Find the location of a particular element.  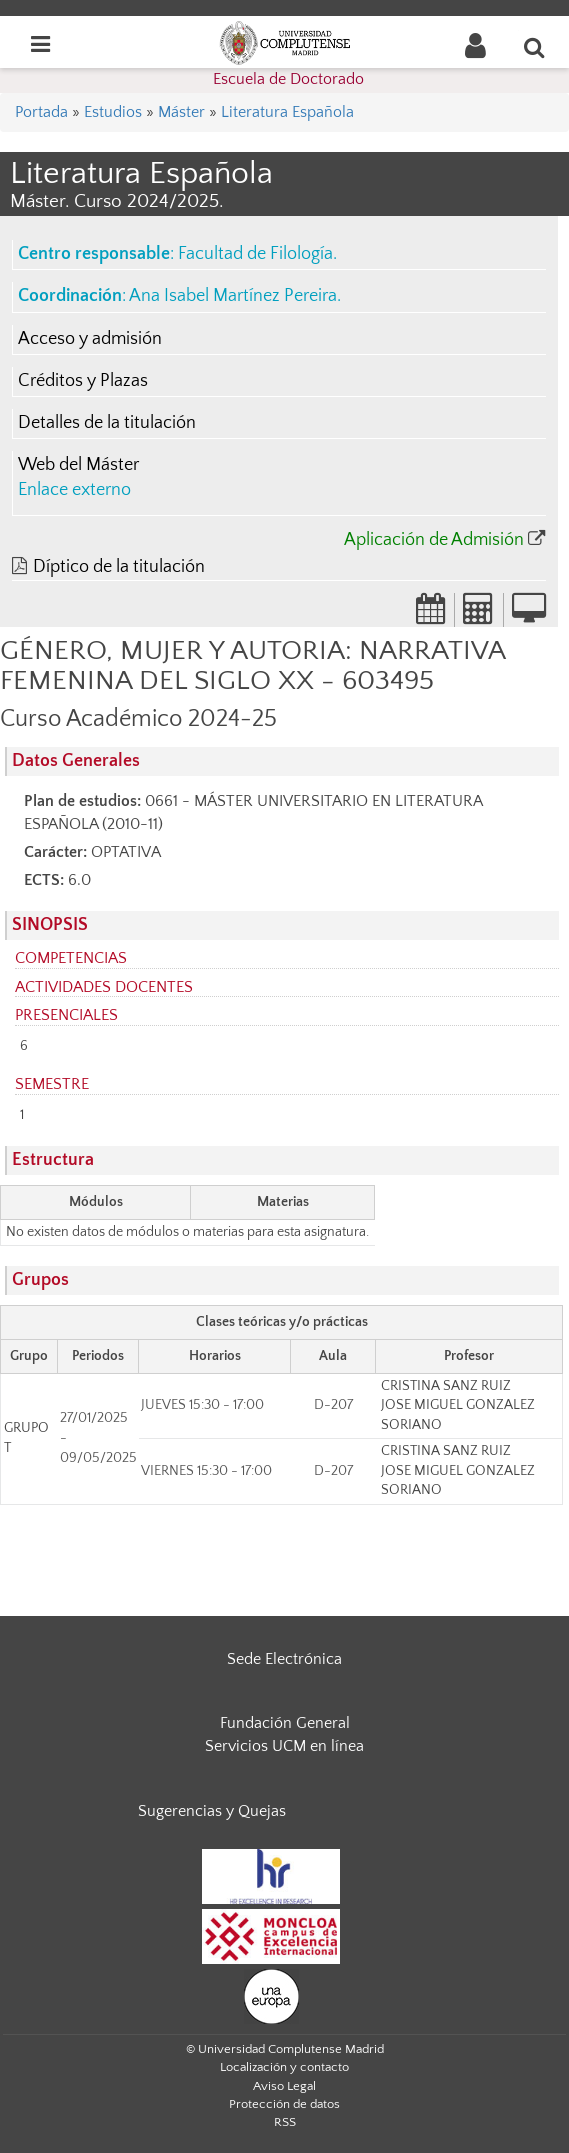

Créditos y Plazas is located at coordinates (83, 381).